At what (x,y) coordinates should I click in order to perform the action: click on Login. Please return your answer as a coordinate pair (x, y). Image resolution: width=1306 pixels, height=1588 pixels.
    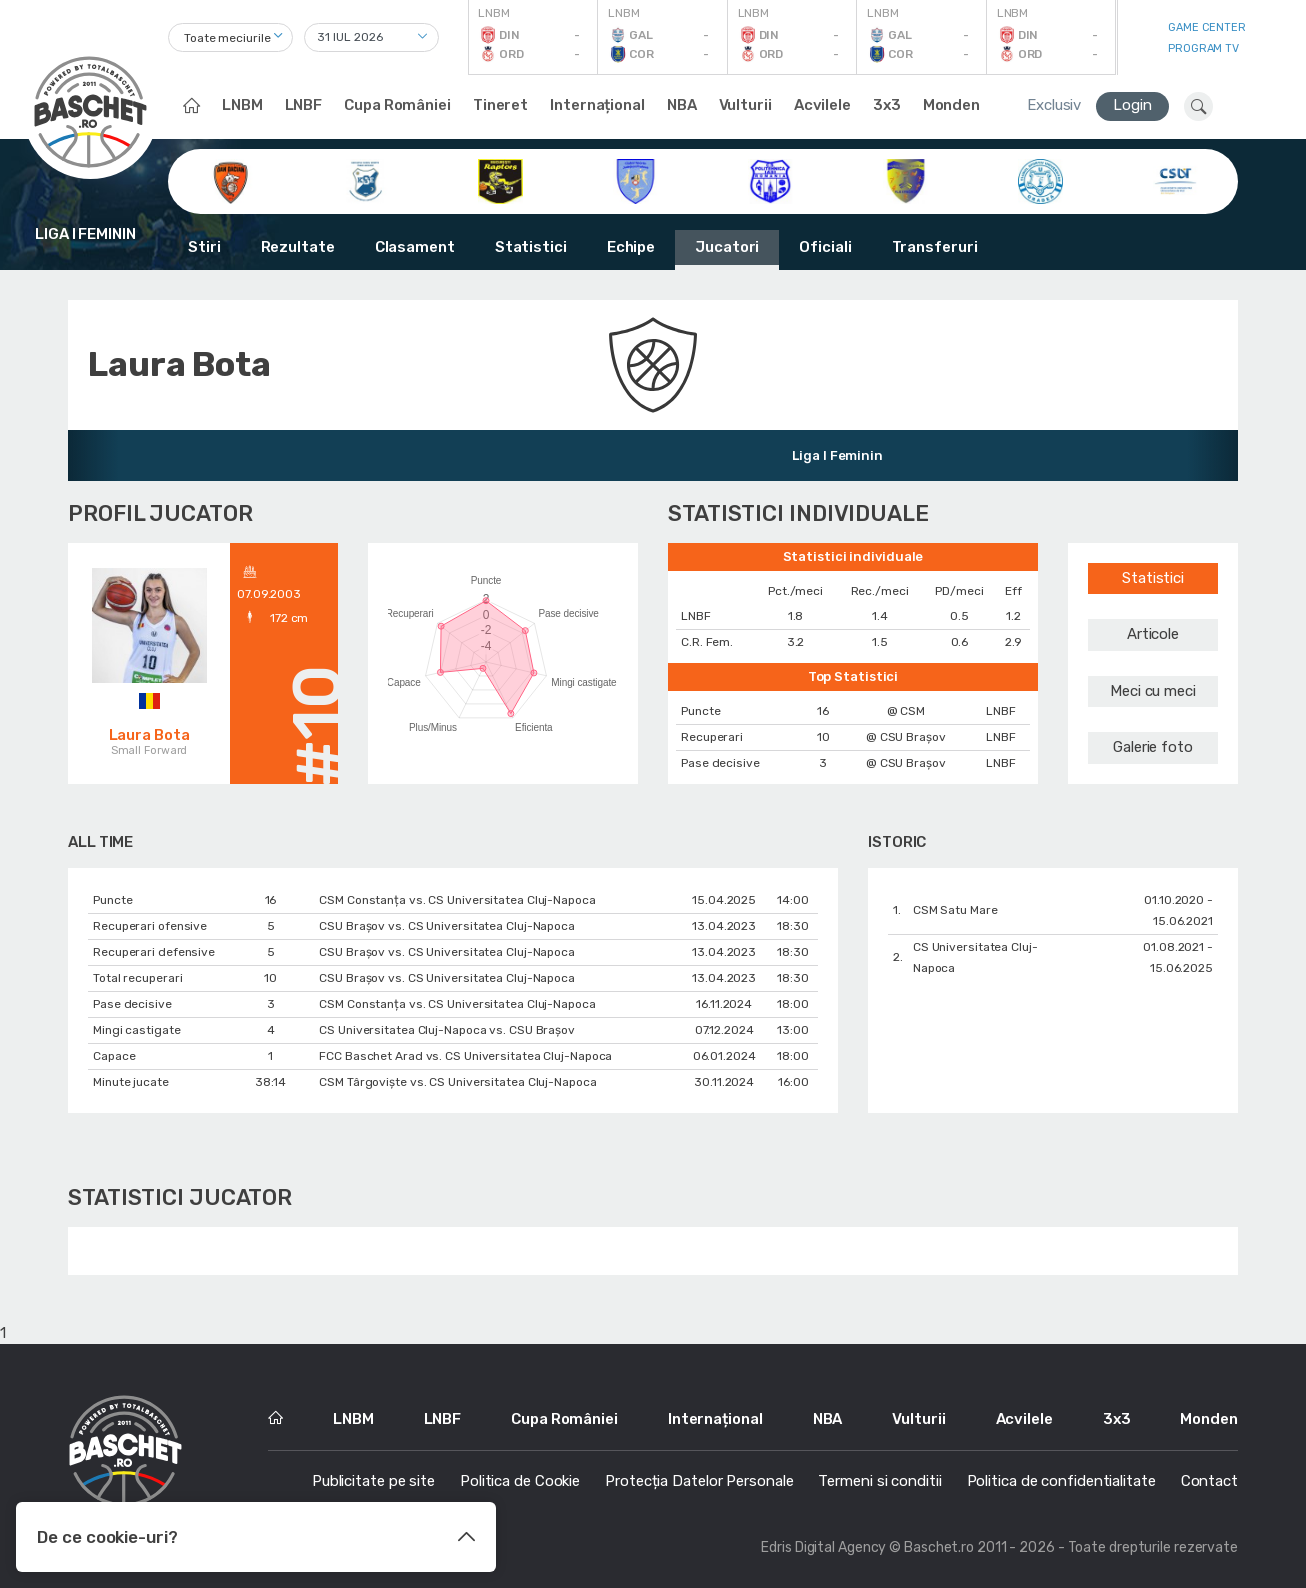
    Looking at the image, I should click on (1132, 105).